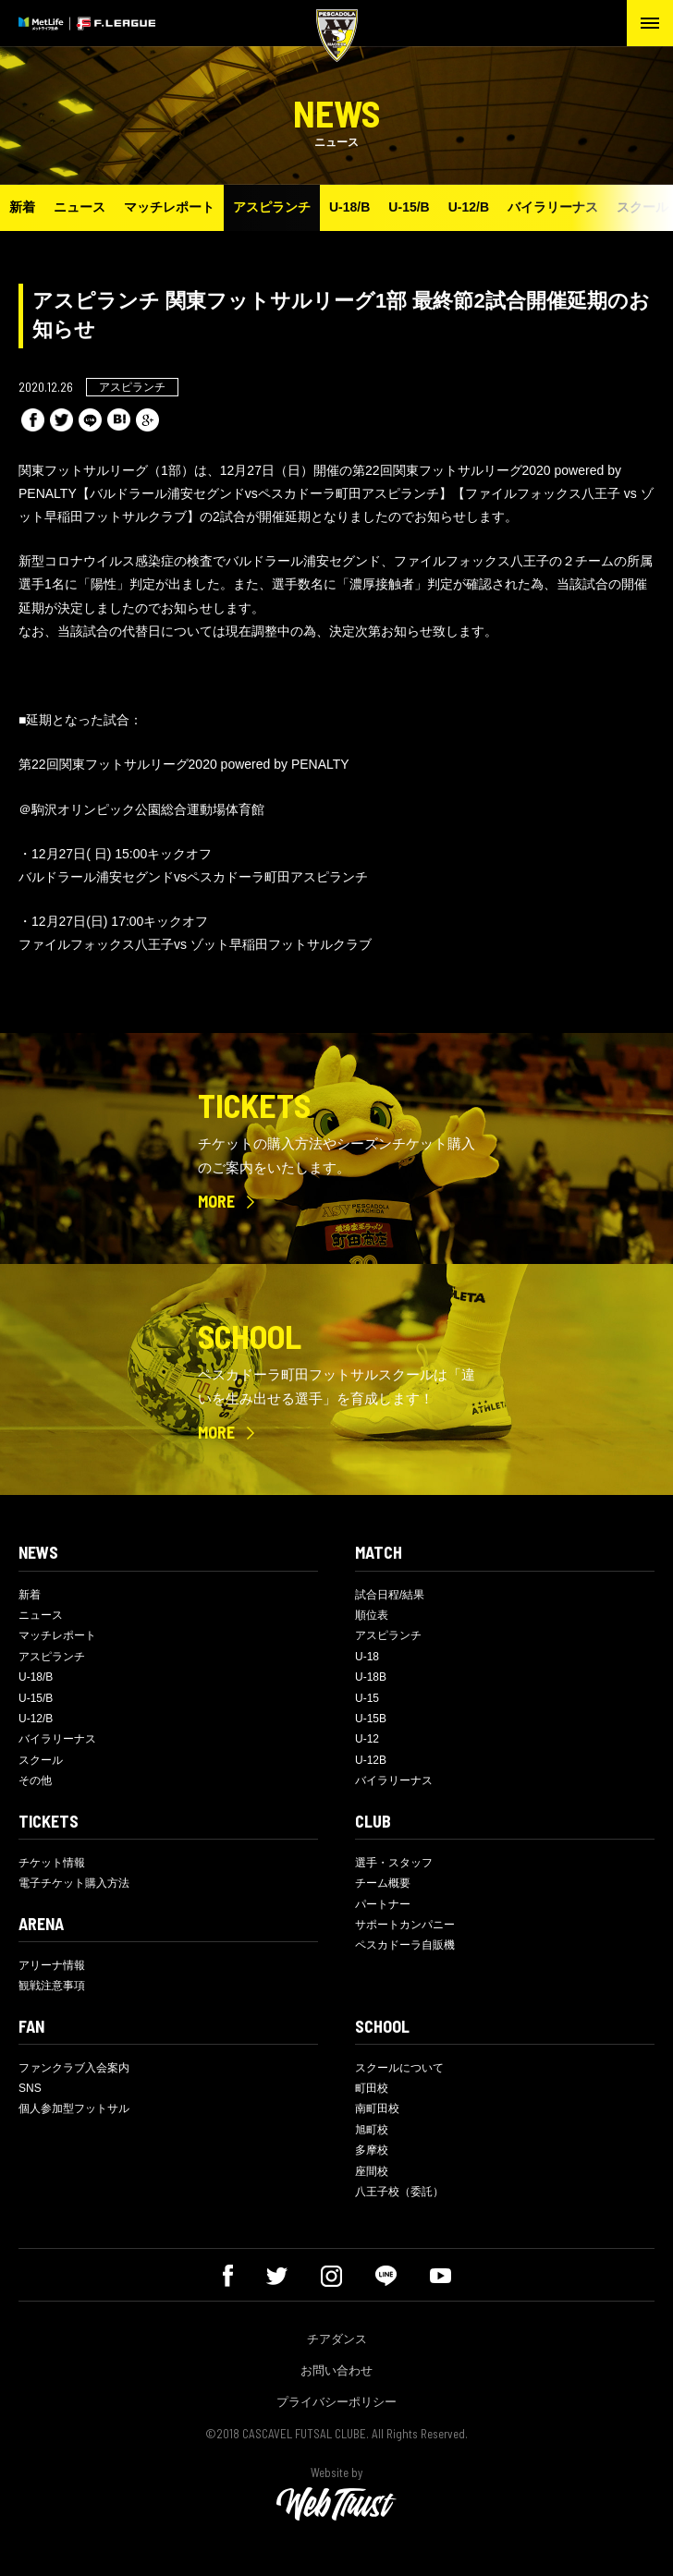  I want to click on マッチレポート, so click(169, 207).